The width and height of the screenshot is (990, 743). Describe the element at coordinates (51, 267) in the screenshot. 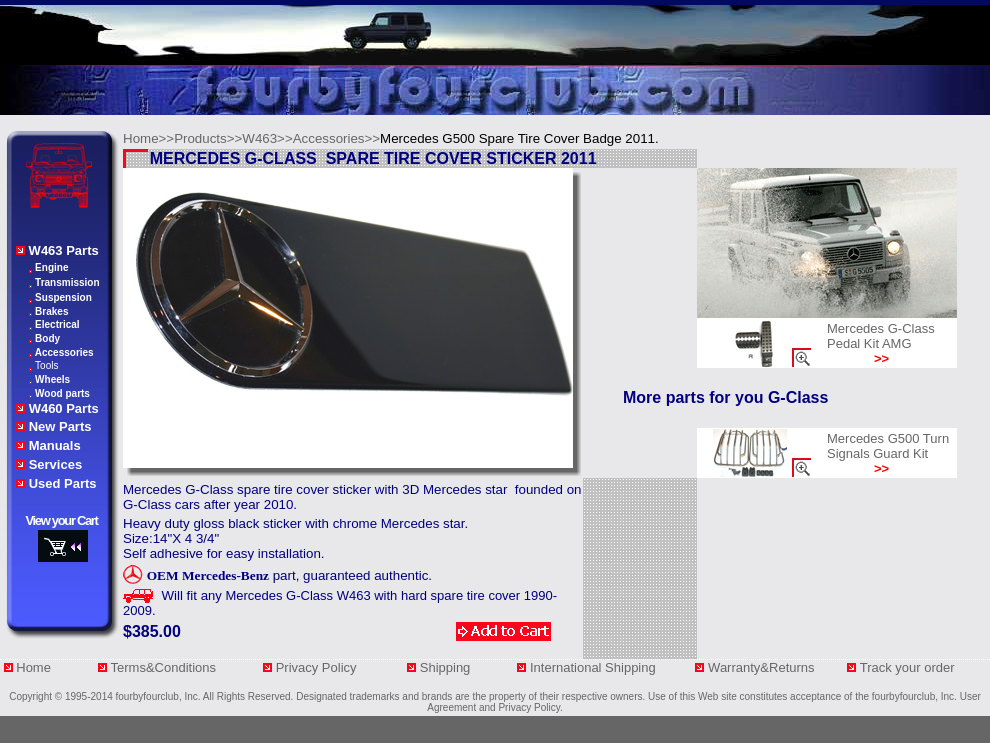

I see `Engine` at that location.